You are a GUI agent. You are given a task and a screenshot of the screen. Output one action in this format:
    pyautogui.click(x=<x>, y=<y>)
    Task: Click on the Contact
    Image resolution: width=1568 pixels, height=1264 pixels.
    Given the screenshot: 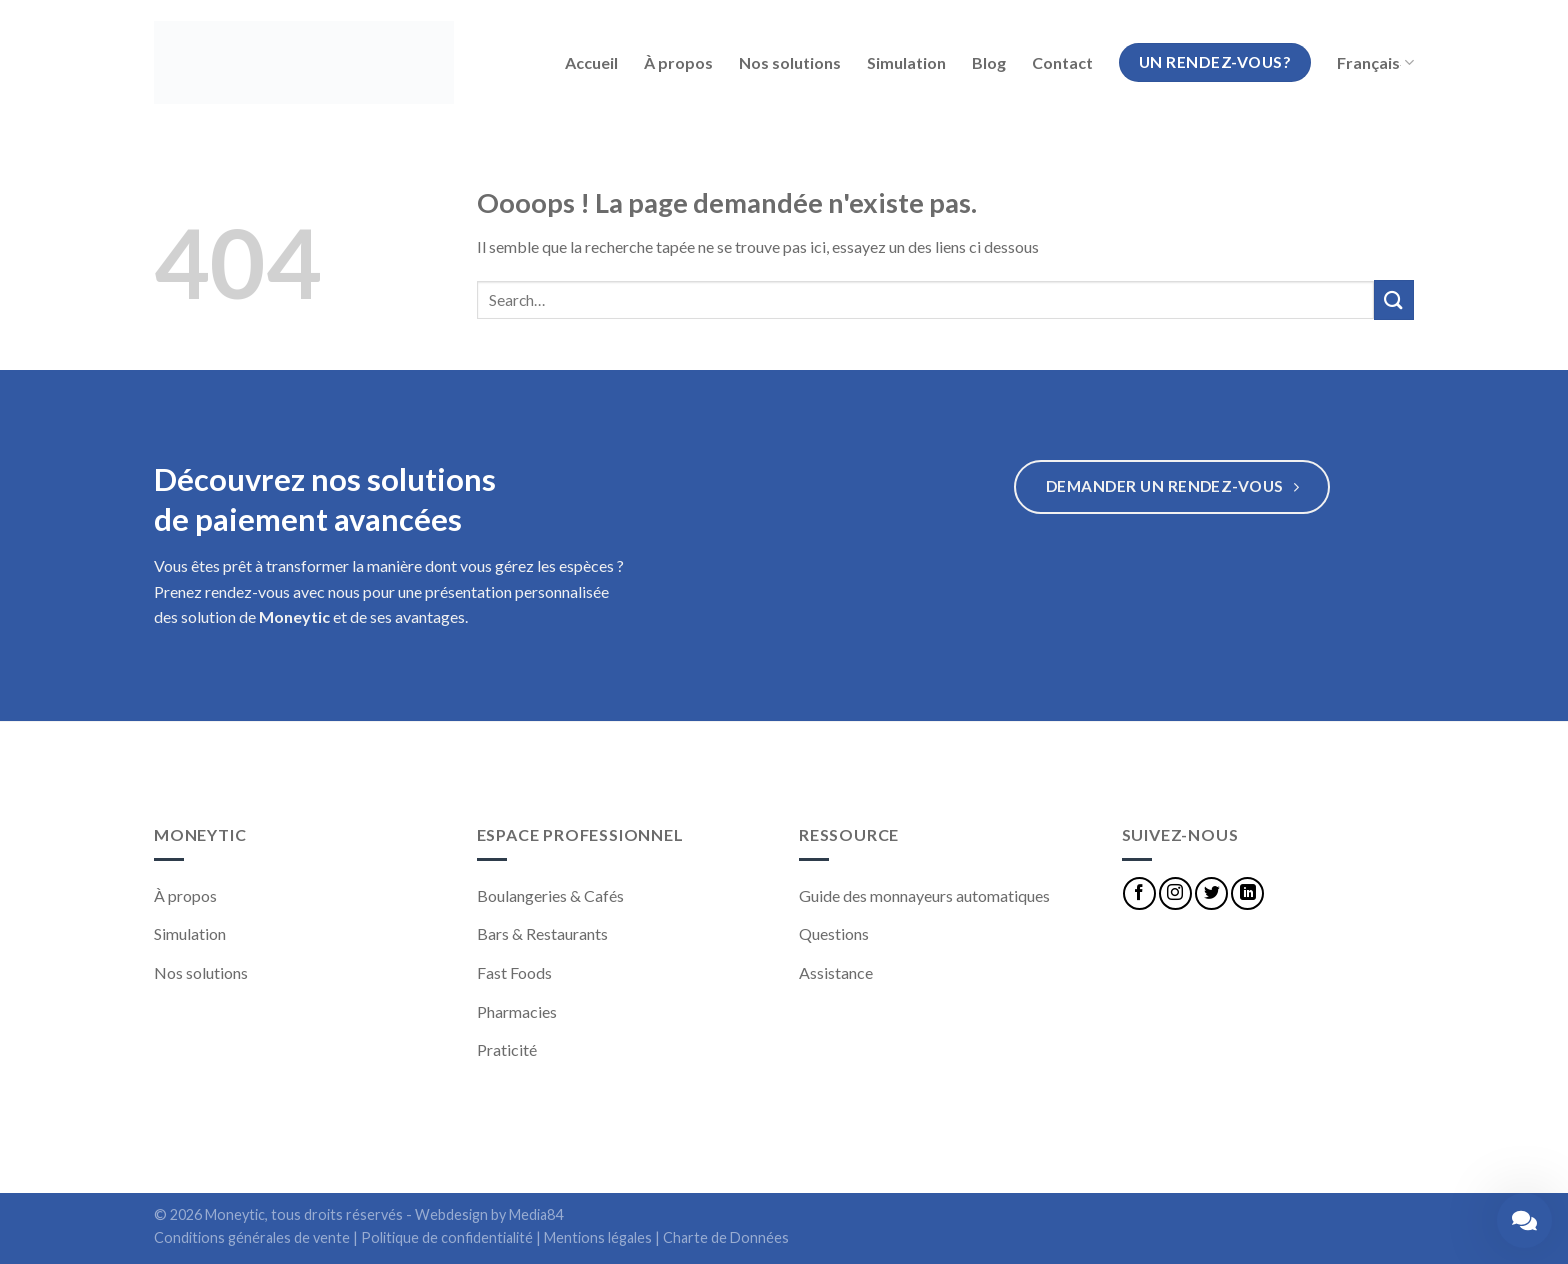 What is the action you would take?
    pyautogui.click(x=1062, y=62)
    